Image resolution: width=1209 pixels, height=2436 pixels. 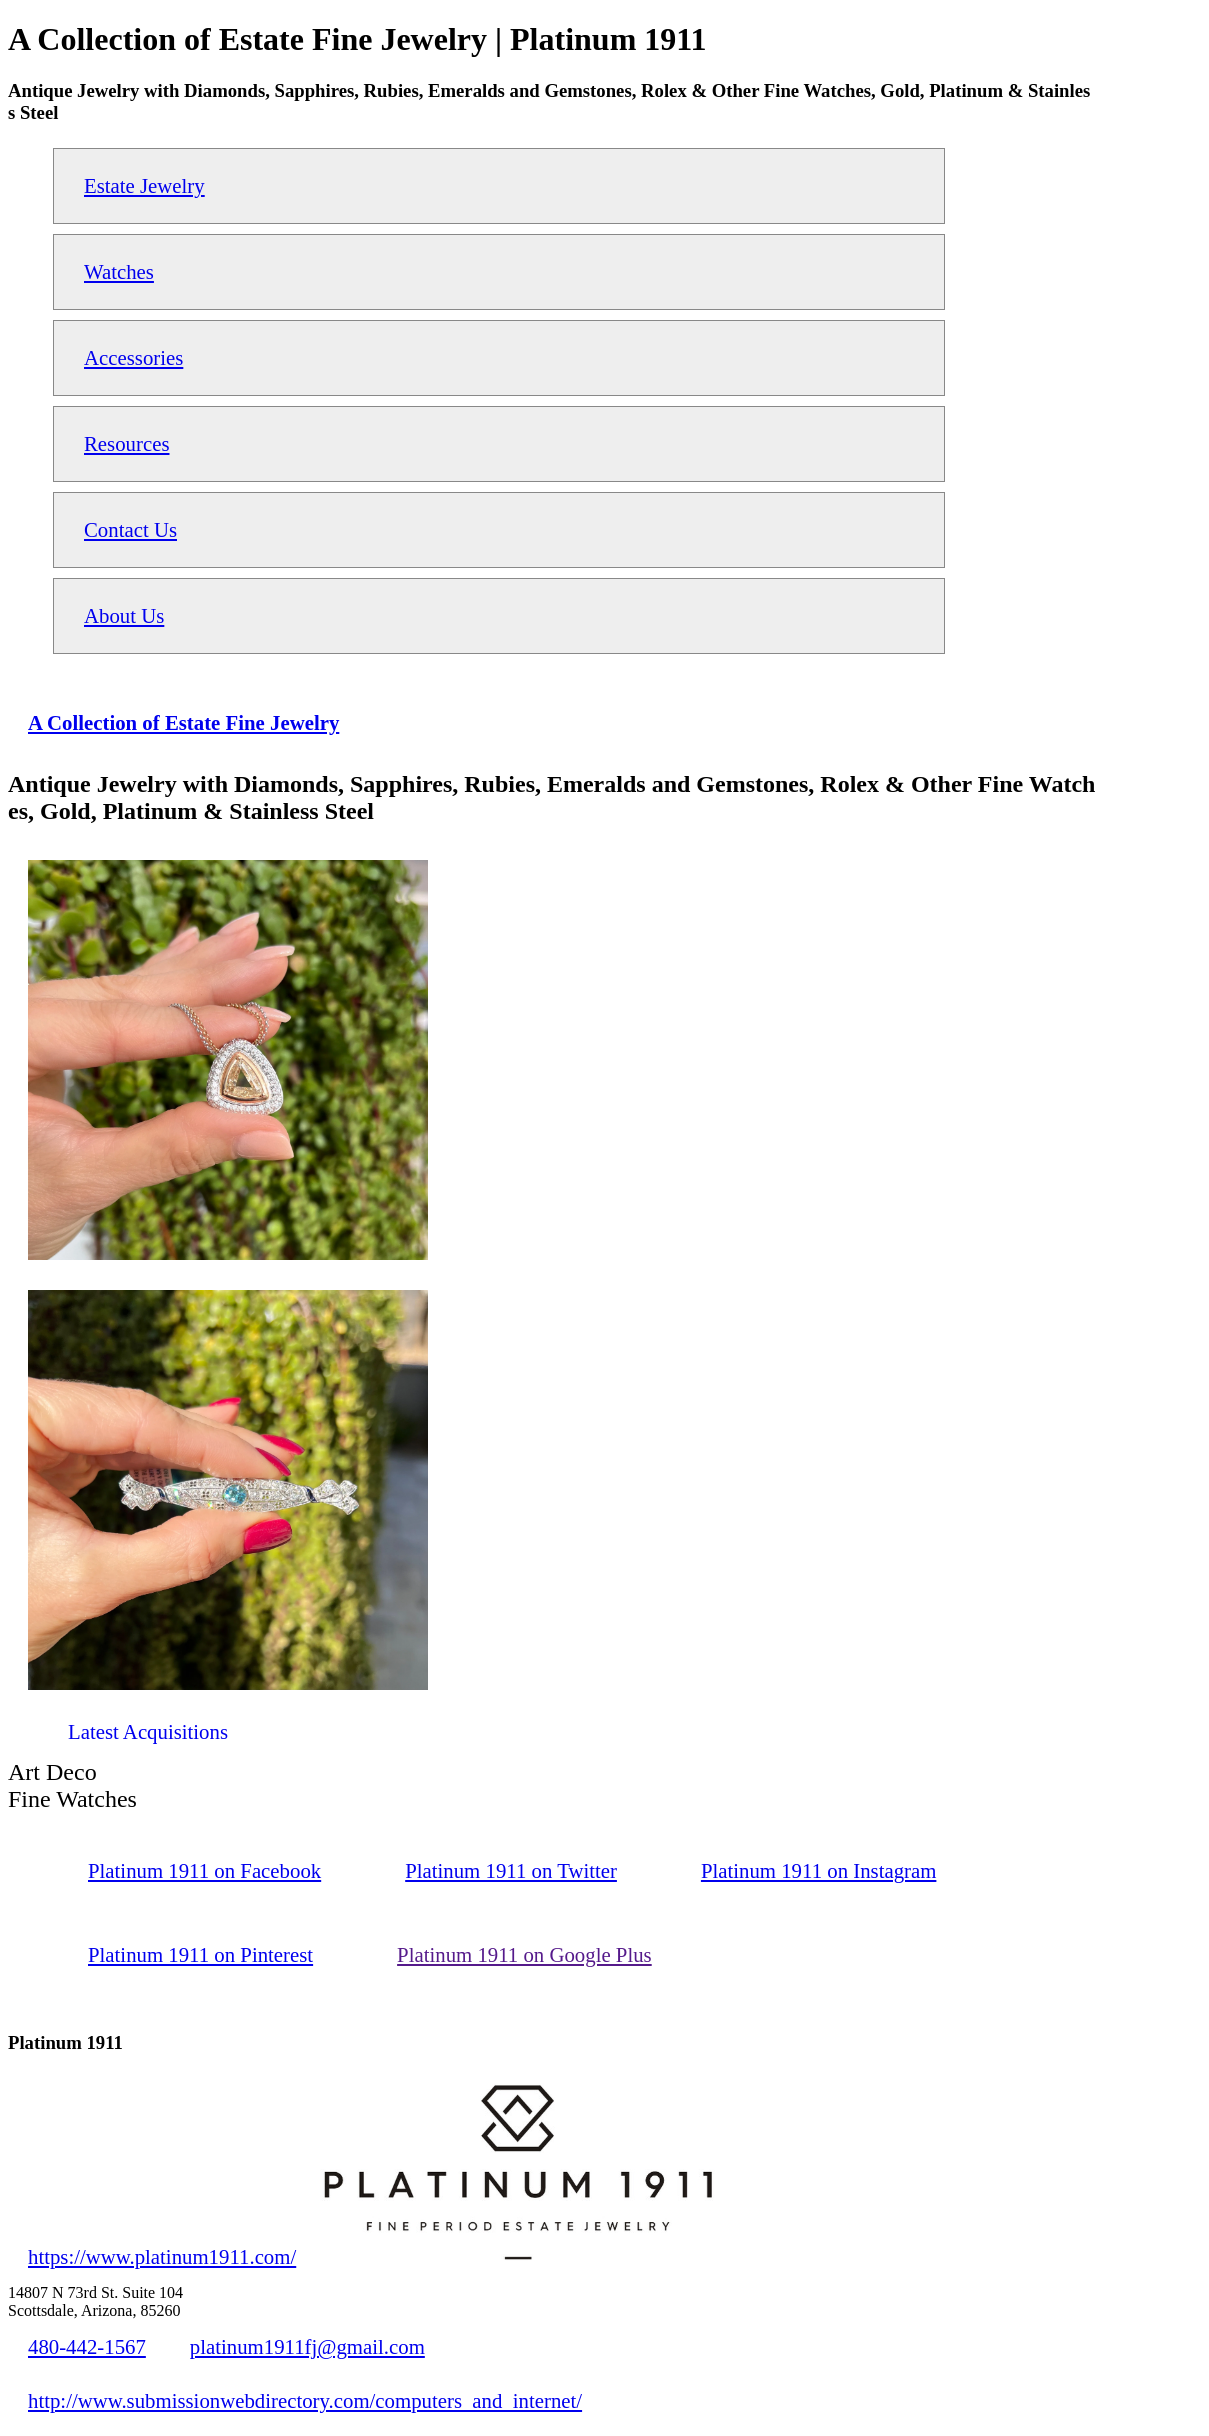 What do you see at coordinates (119, 271) in the screenshot?
I see `Watches` at bounding box center [119, 271].